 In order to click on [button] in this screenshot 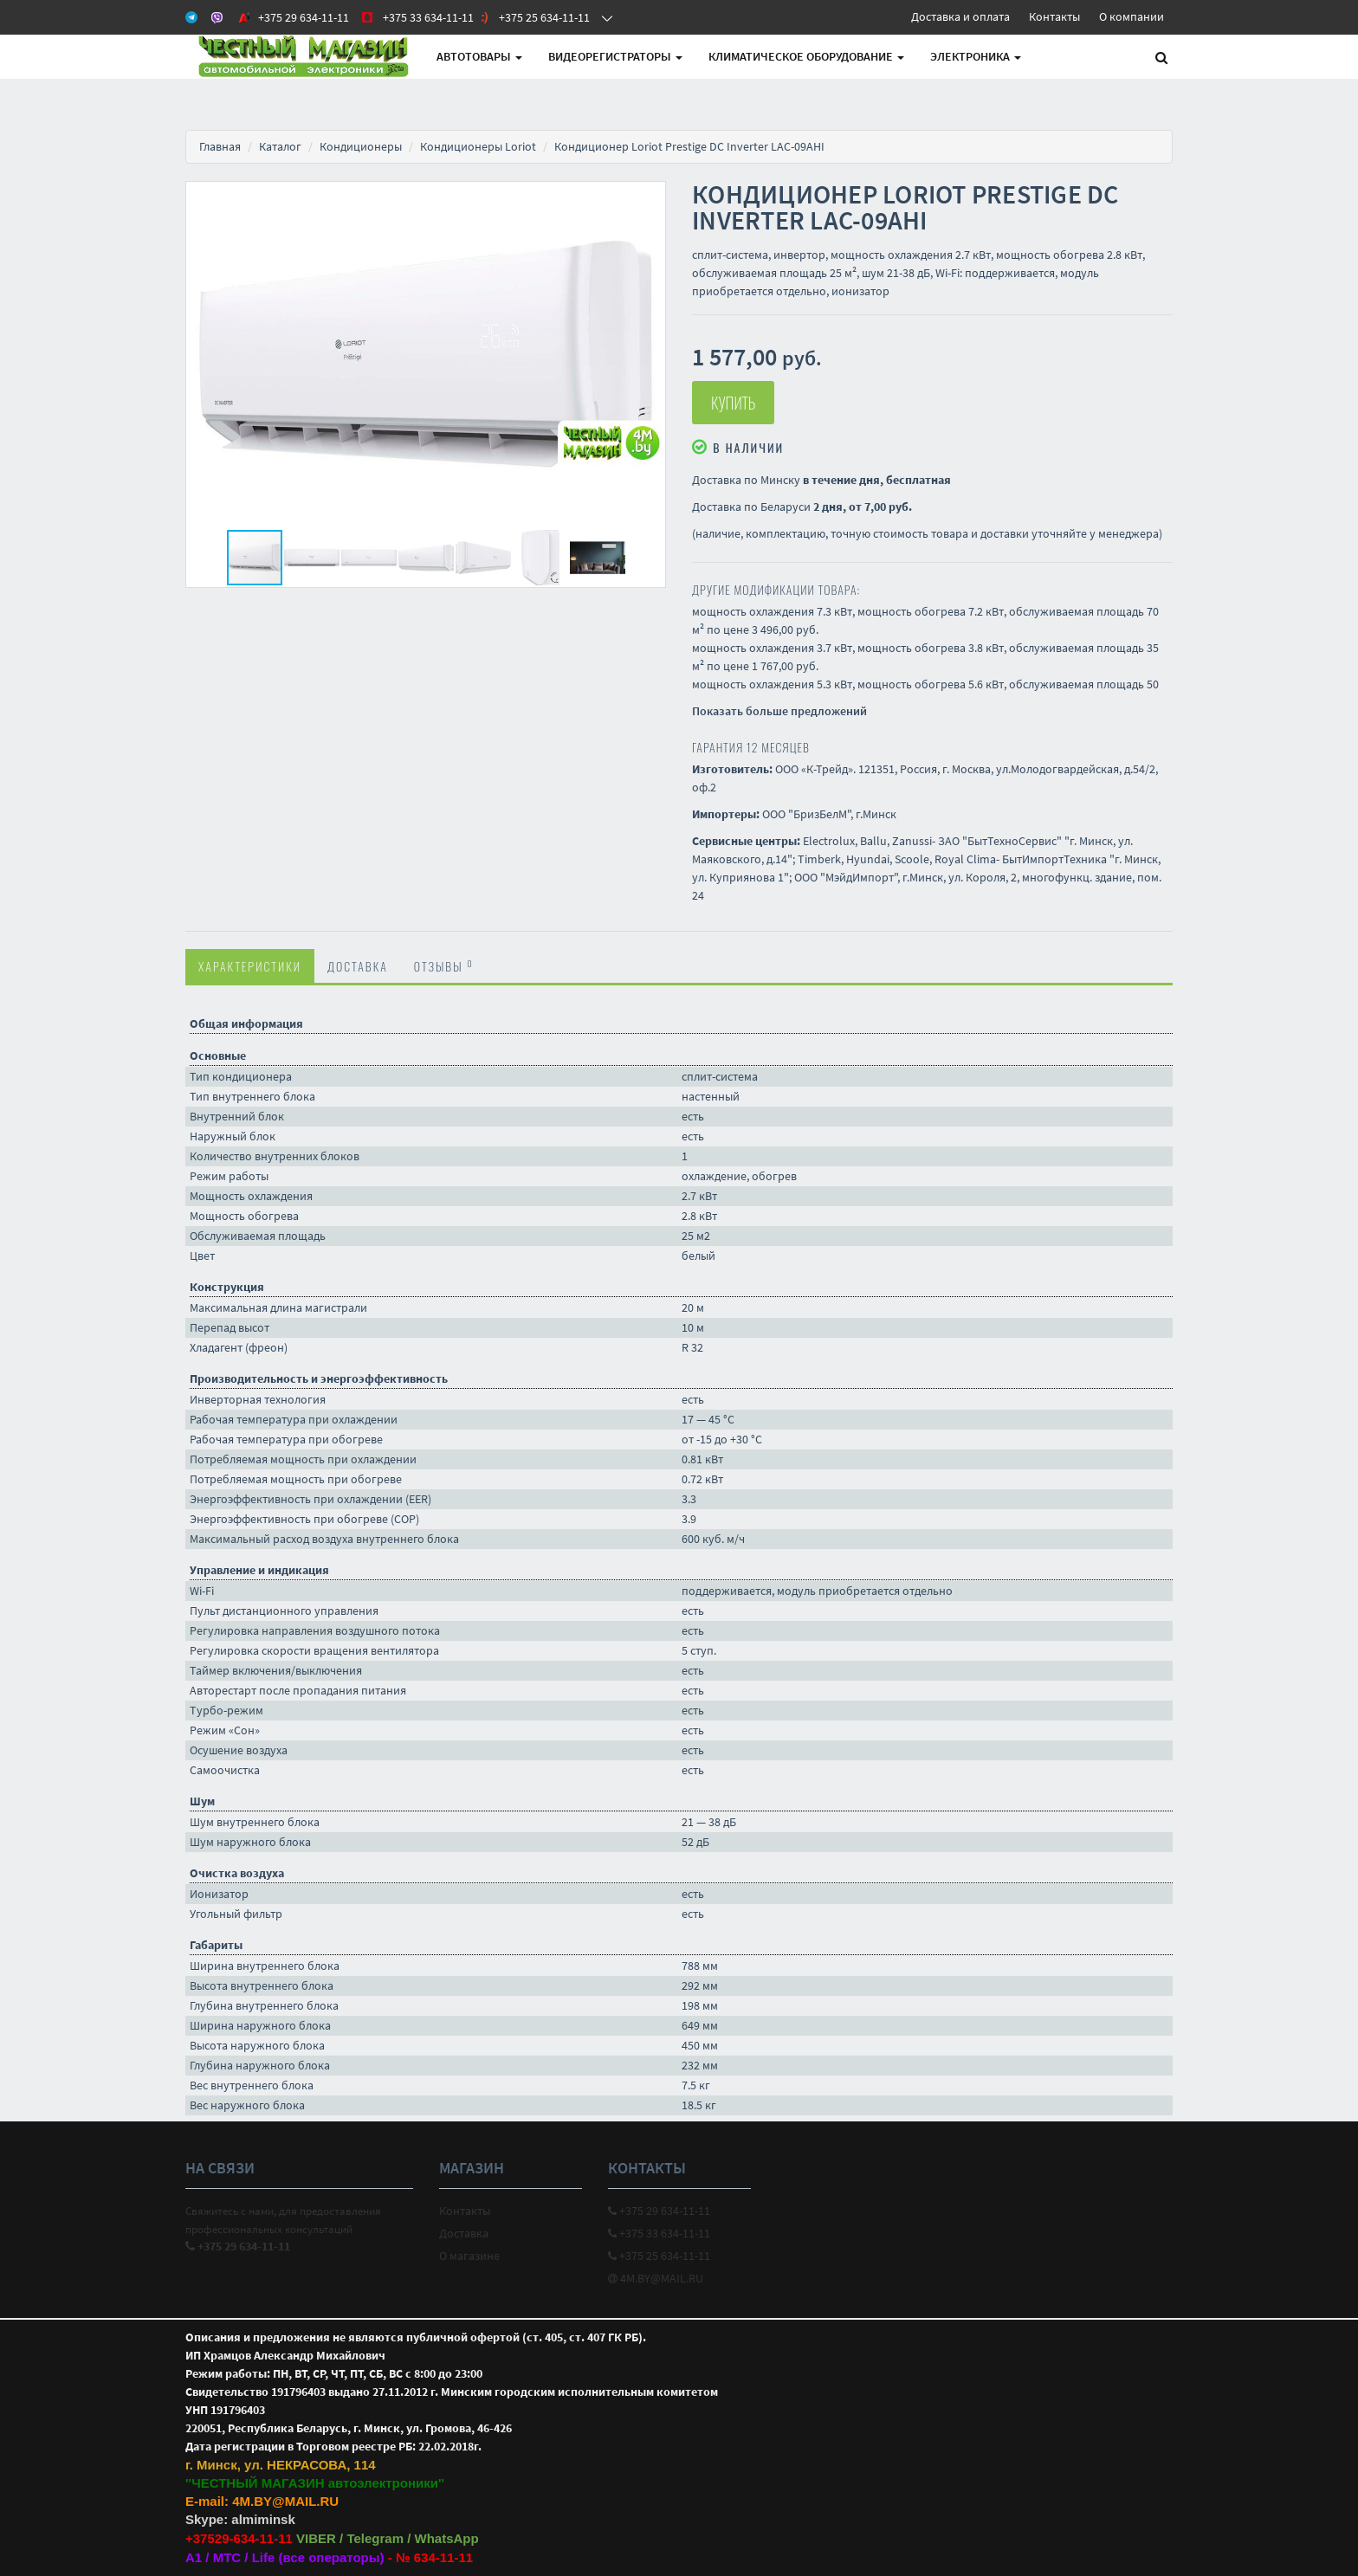, I will do `click(649, 197)`.